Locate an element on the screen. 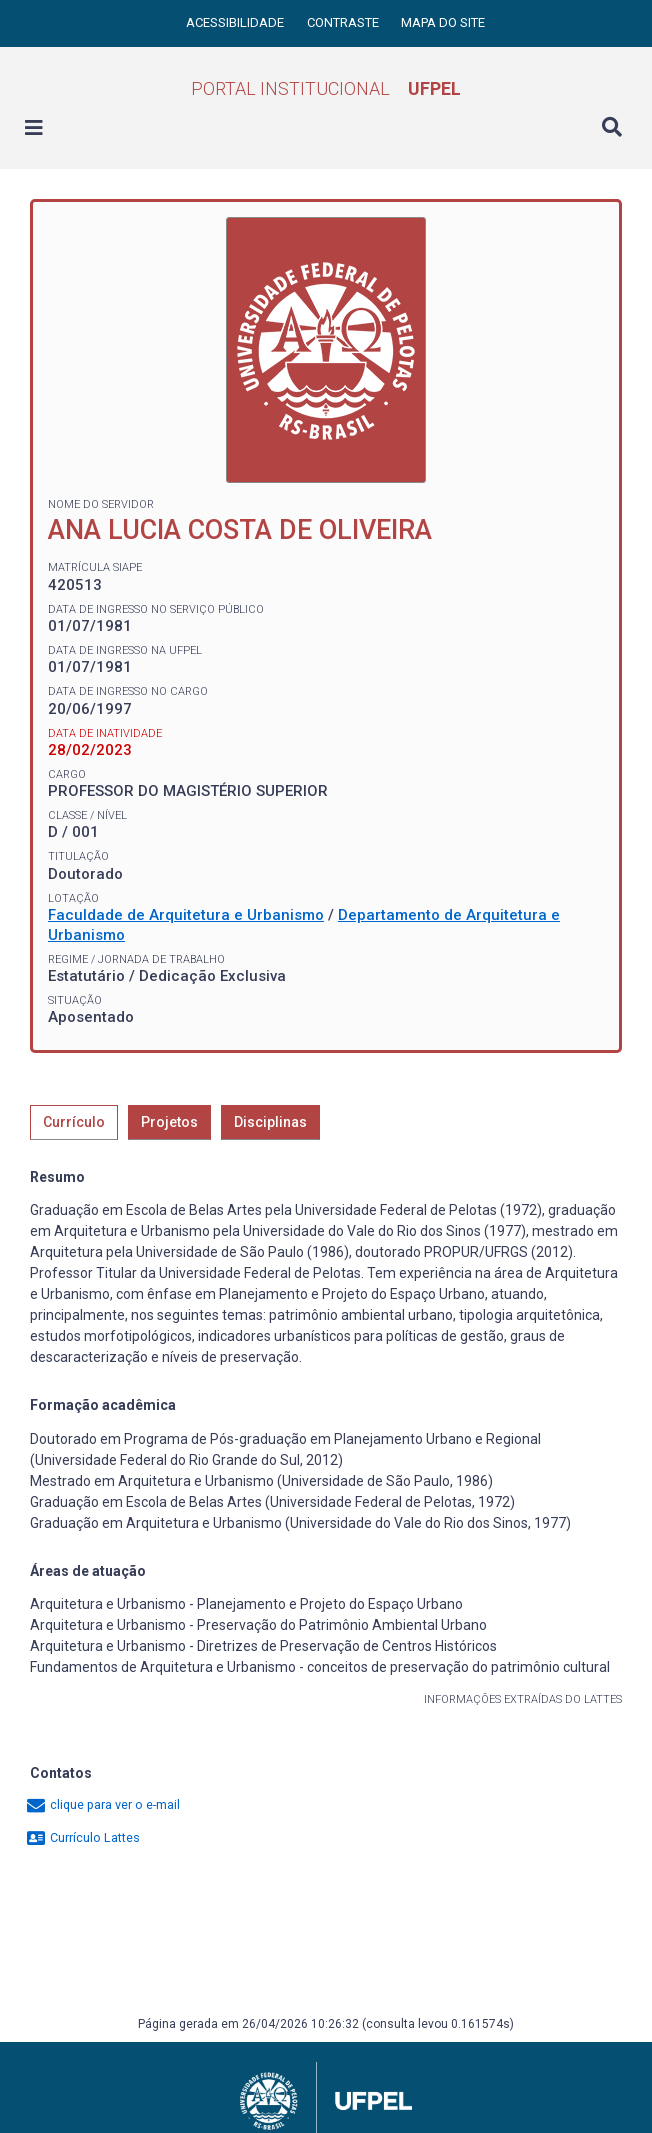 Image resolution: width=652 pixels, height=2133 pixels. Contraste is located at coordinates (344, 22).